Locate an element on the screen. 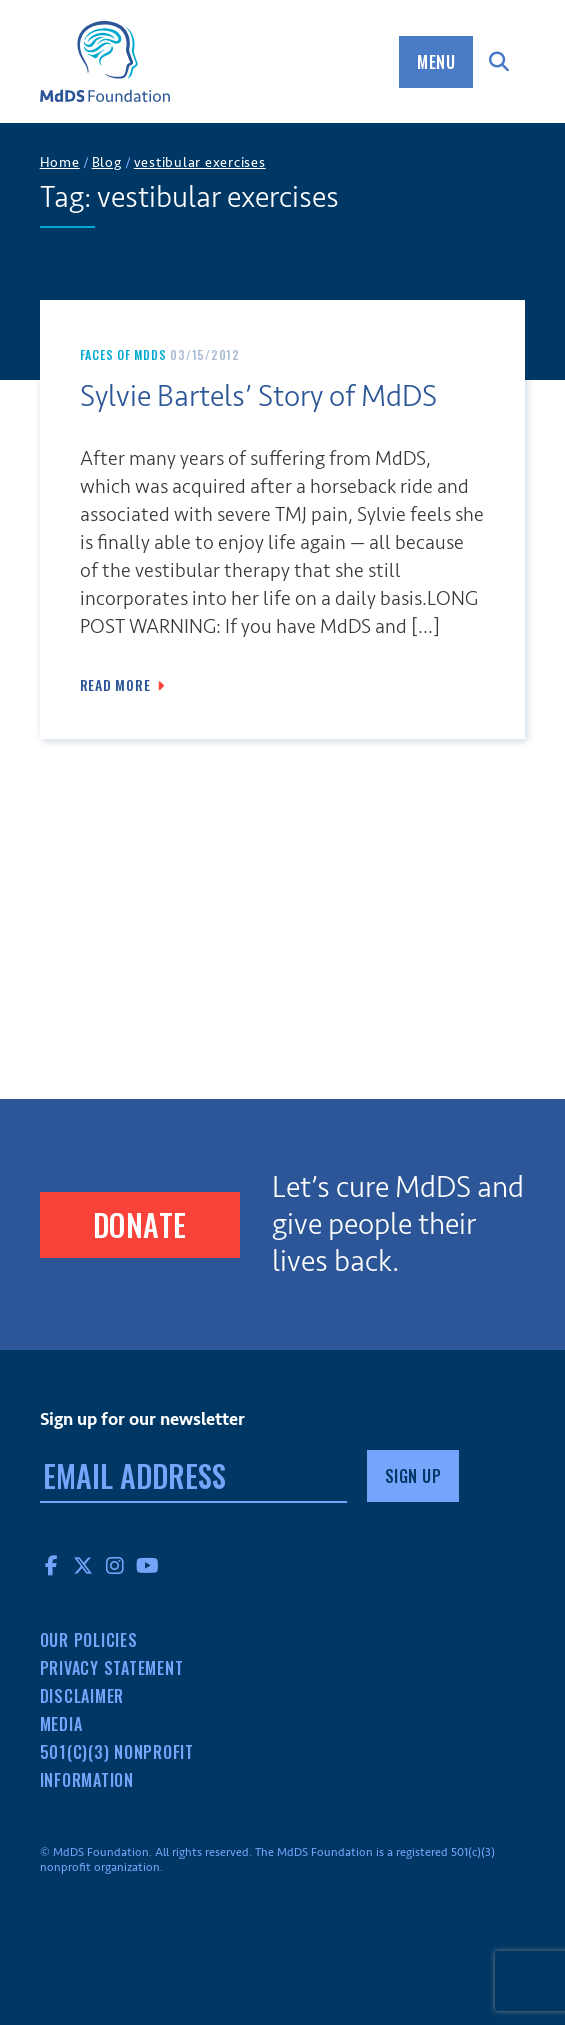 This screenshot has width=565, height=2025. Read More is located at coordinates (115, 685).